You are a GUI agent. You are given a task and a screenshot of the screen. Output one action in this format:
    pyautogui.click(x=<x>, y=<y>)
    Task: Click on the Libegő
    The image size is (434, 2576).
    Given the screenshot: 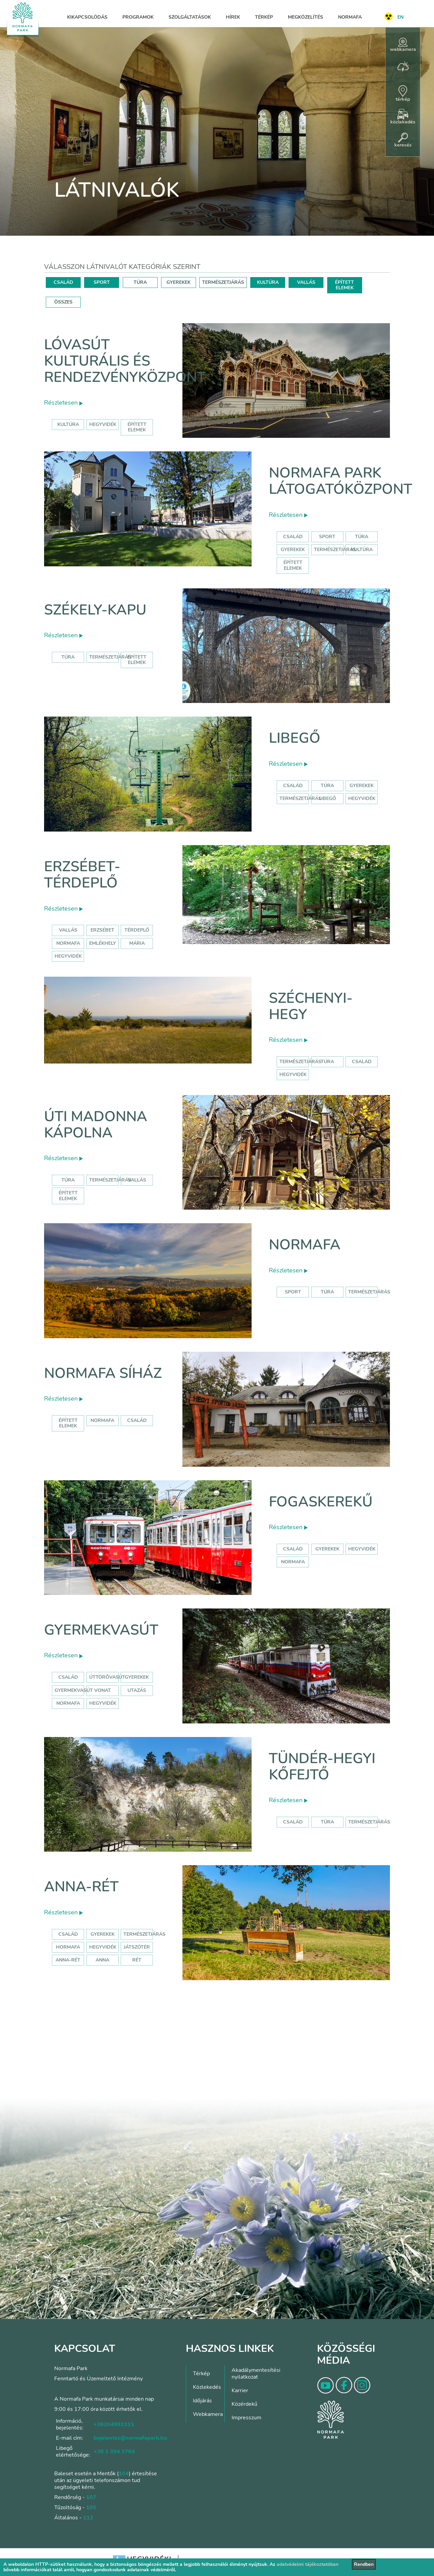 What is the action you would take?
    pyautogui.click(x=294, y=738)
    